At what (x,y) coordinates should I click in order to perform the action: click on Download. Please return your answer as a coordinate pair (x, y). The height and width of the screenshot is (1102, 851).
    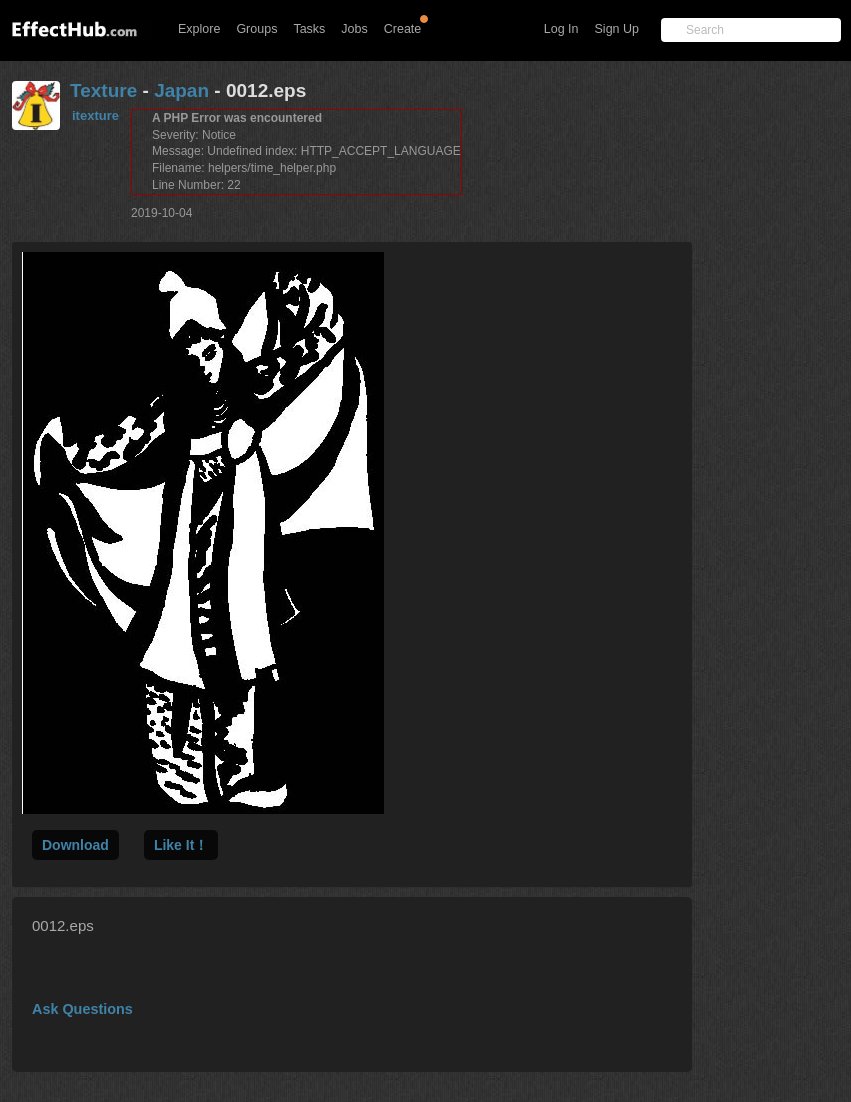
    Looking at the image, I should click on (75, 845).